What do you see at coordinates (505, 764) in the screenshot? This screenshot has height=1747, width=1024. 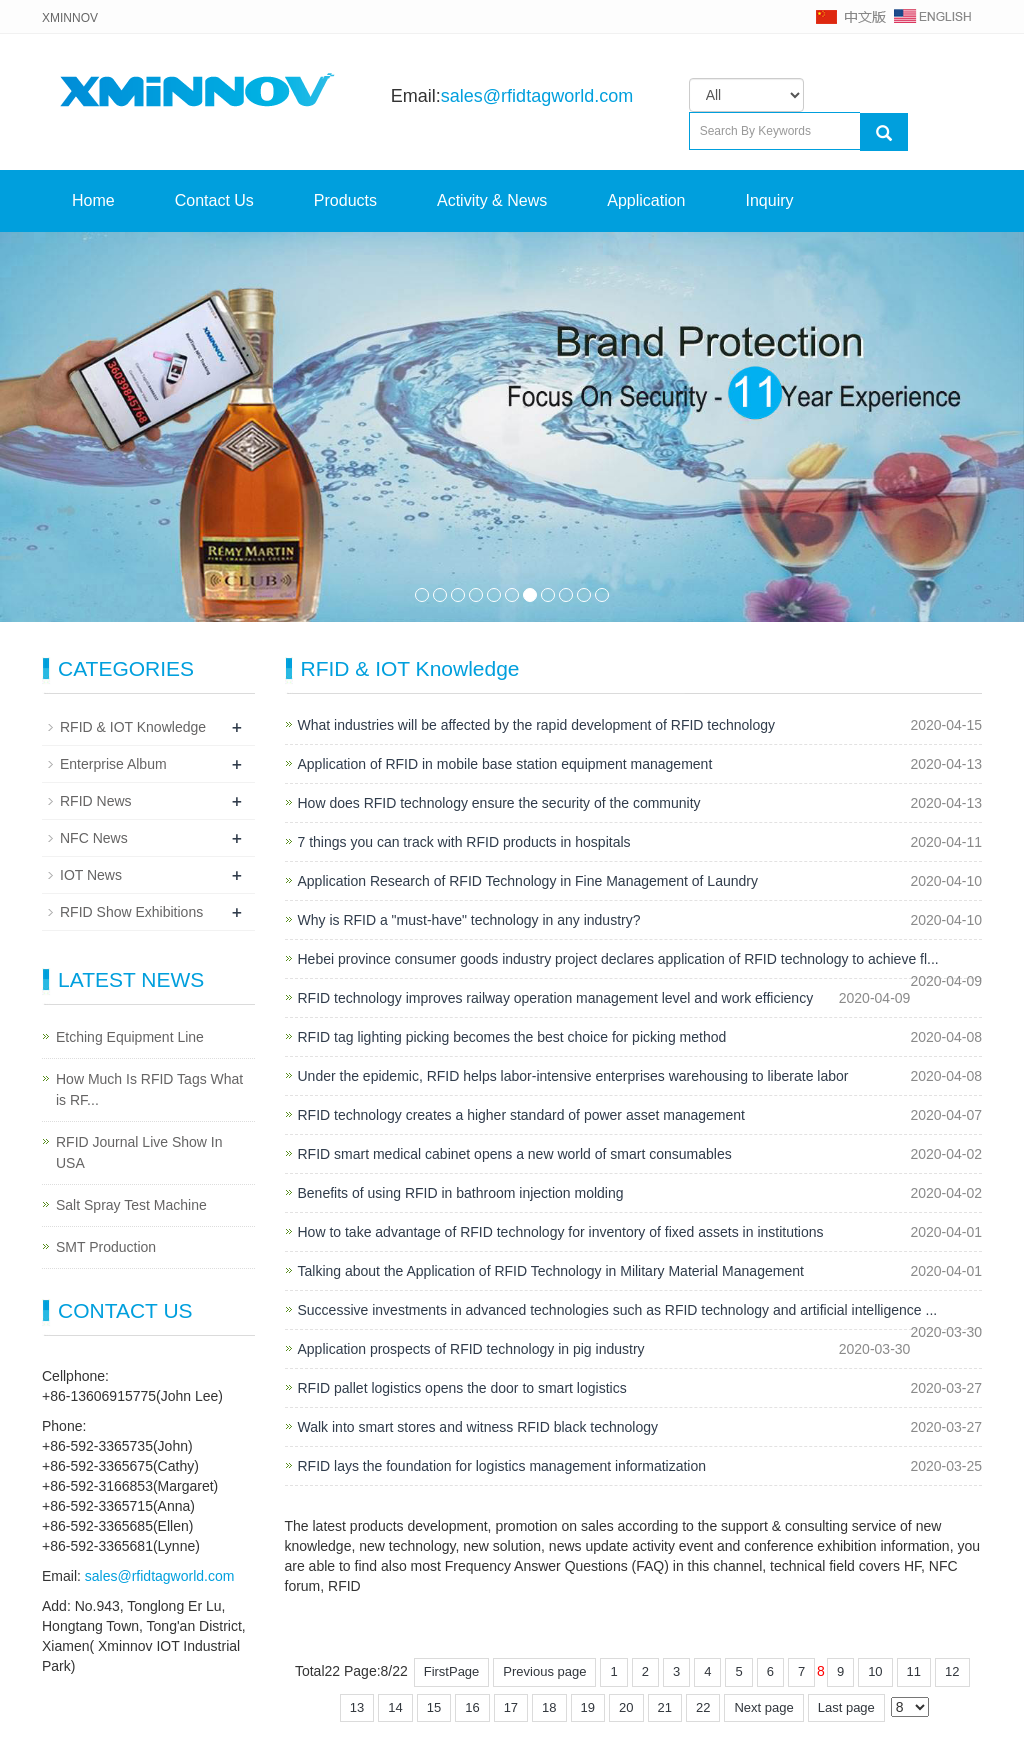 I see `Application of RFID in mobile base station equipment management` at bounding box center [505, 764].